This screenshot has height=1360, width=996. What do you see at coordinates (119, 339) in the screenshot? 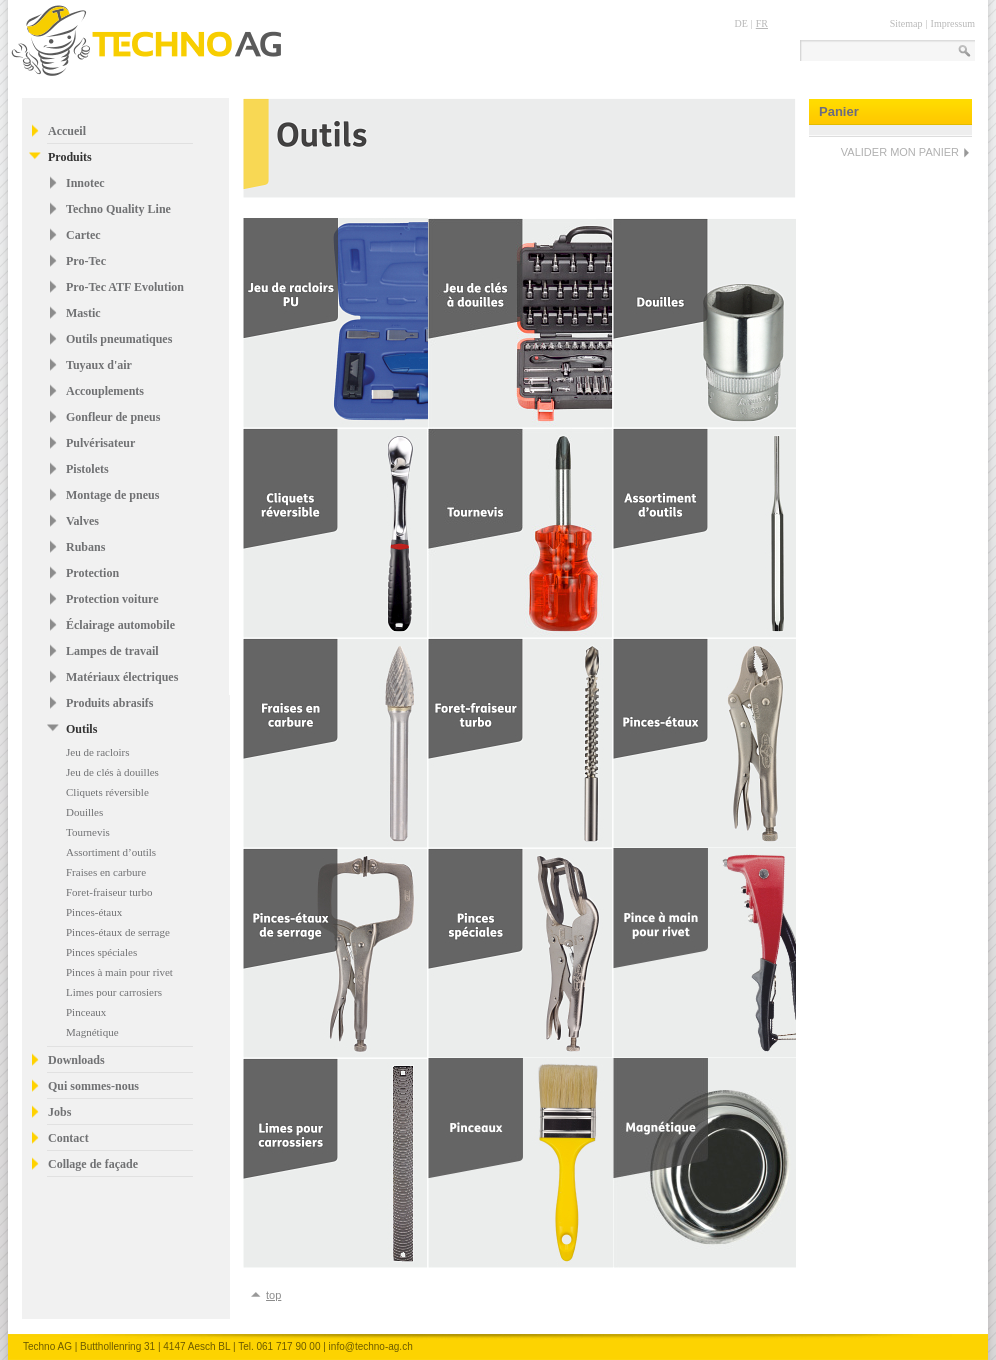
I see `Outils pneumatiques` at bounding box center [119, 339].